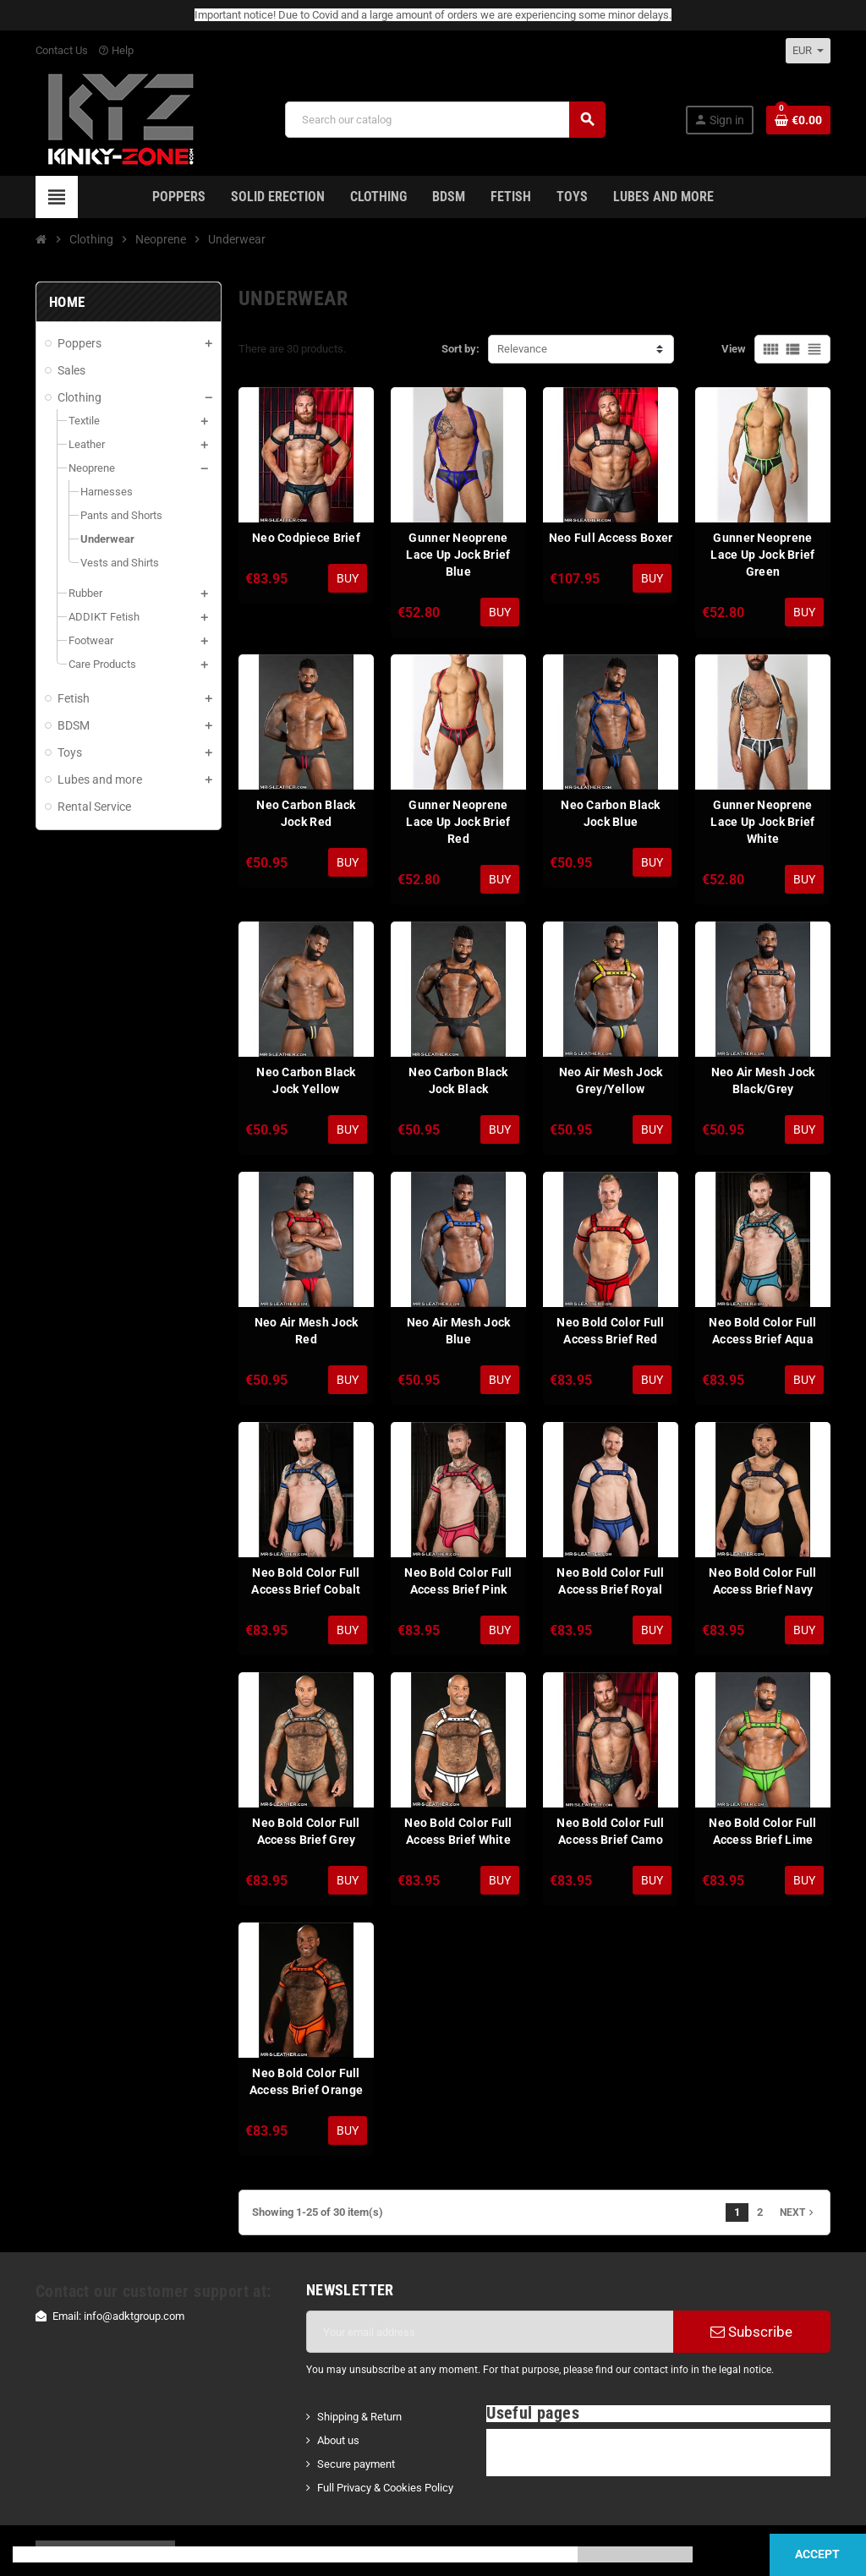 This screenshot has height=2576, width=866. I want to click on Neo Full Access Boxer, so click(611, 537).